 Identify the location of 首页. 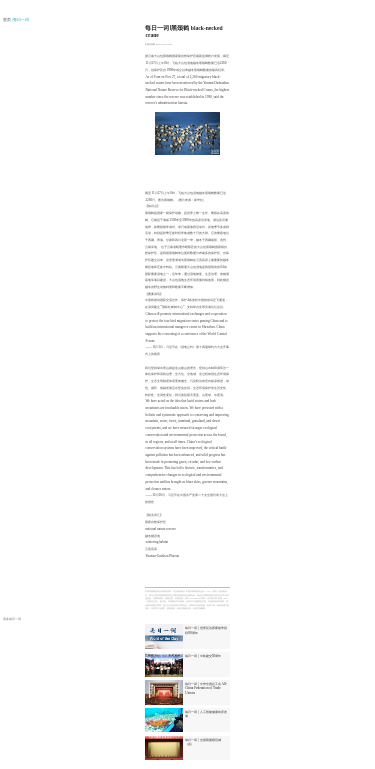
(7, 20).